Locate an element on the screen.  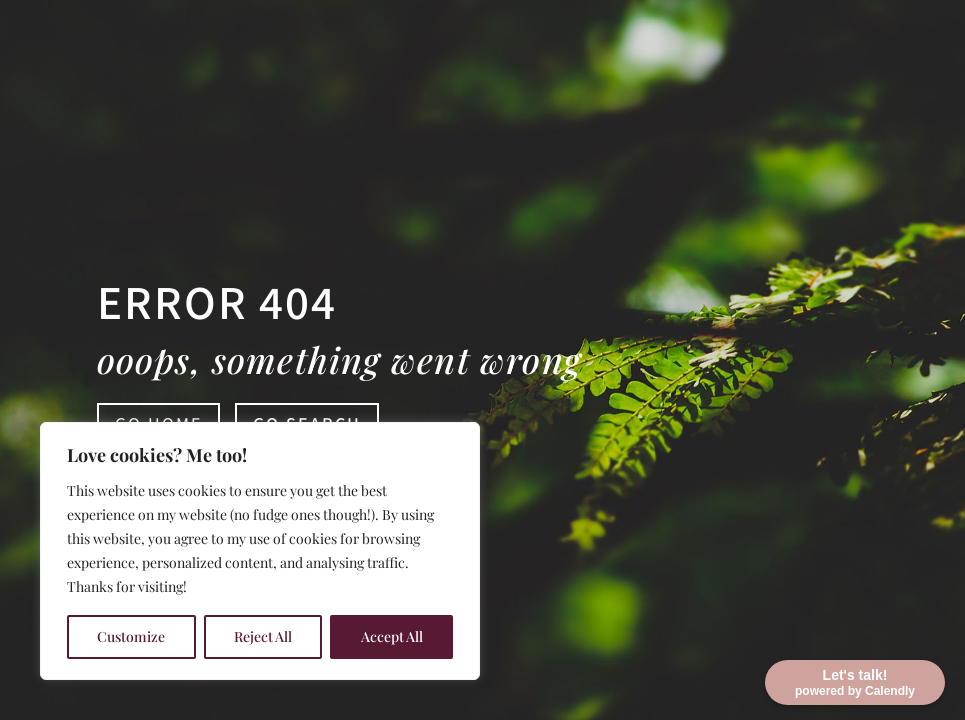
[region] is located at coordinates (260, 551).